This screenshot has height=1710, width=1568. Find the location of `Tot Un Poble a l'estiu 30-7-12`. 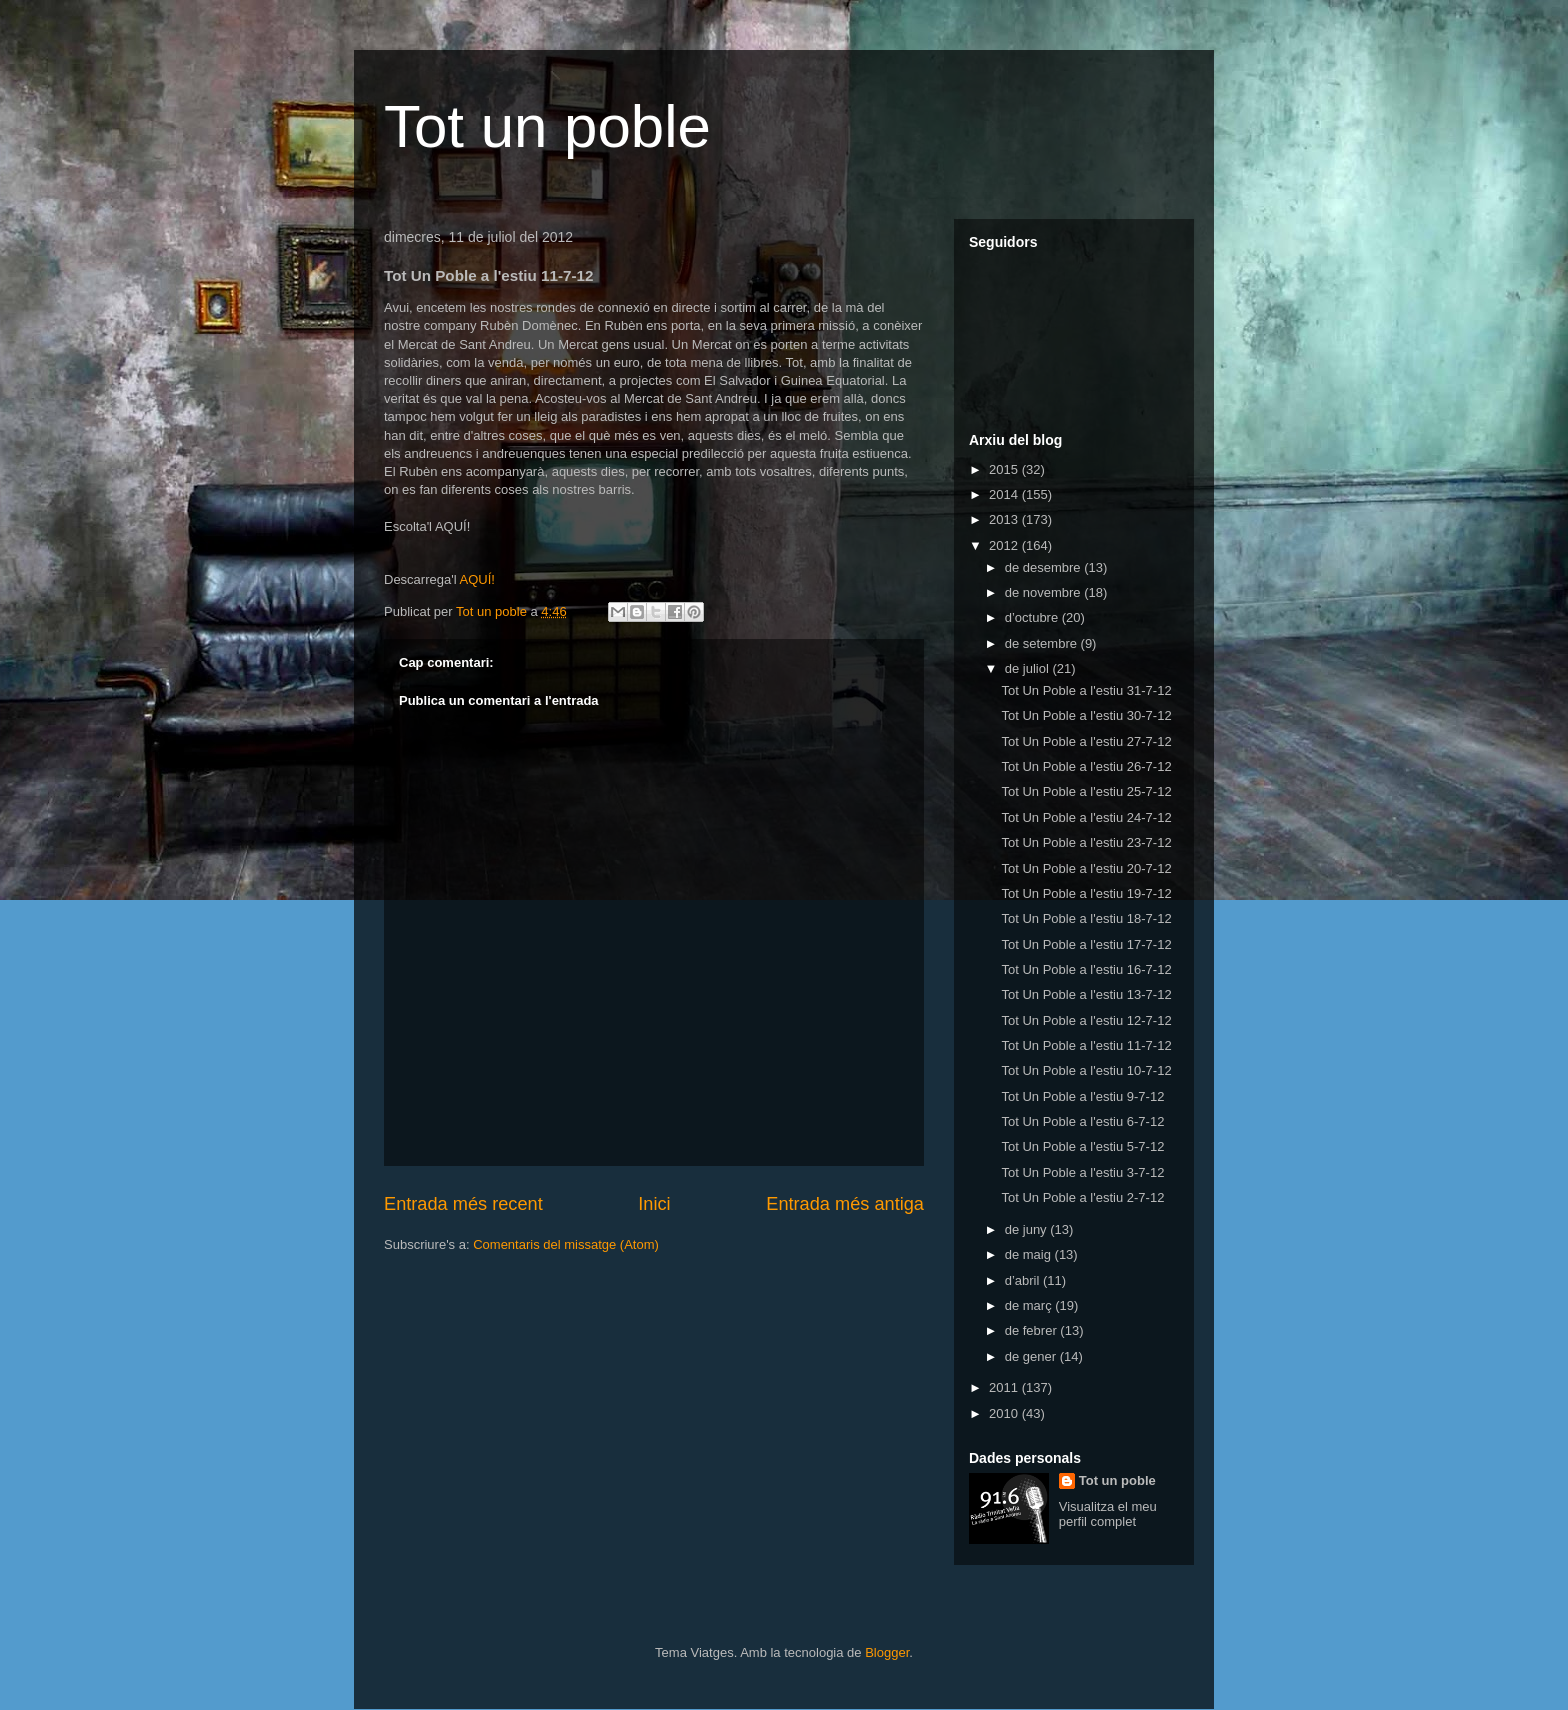

Tot Un Poble a l'estiu 30-7-12 is located at coordinates (1086, 715).